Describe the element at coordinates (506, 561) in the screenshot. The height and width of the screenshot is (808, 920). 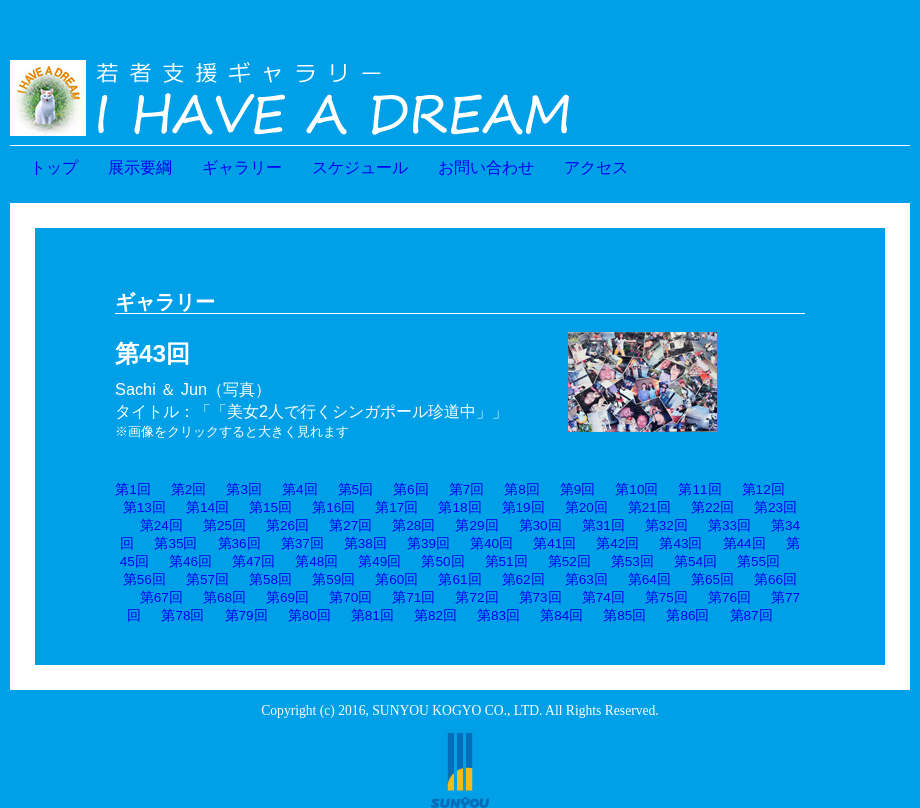
I see `第51回` at that location.